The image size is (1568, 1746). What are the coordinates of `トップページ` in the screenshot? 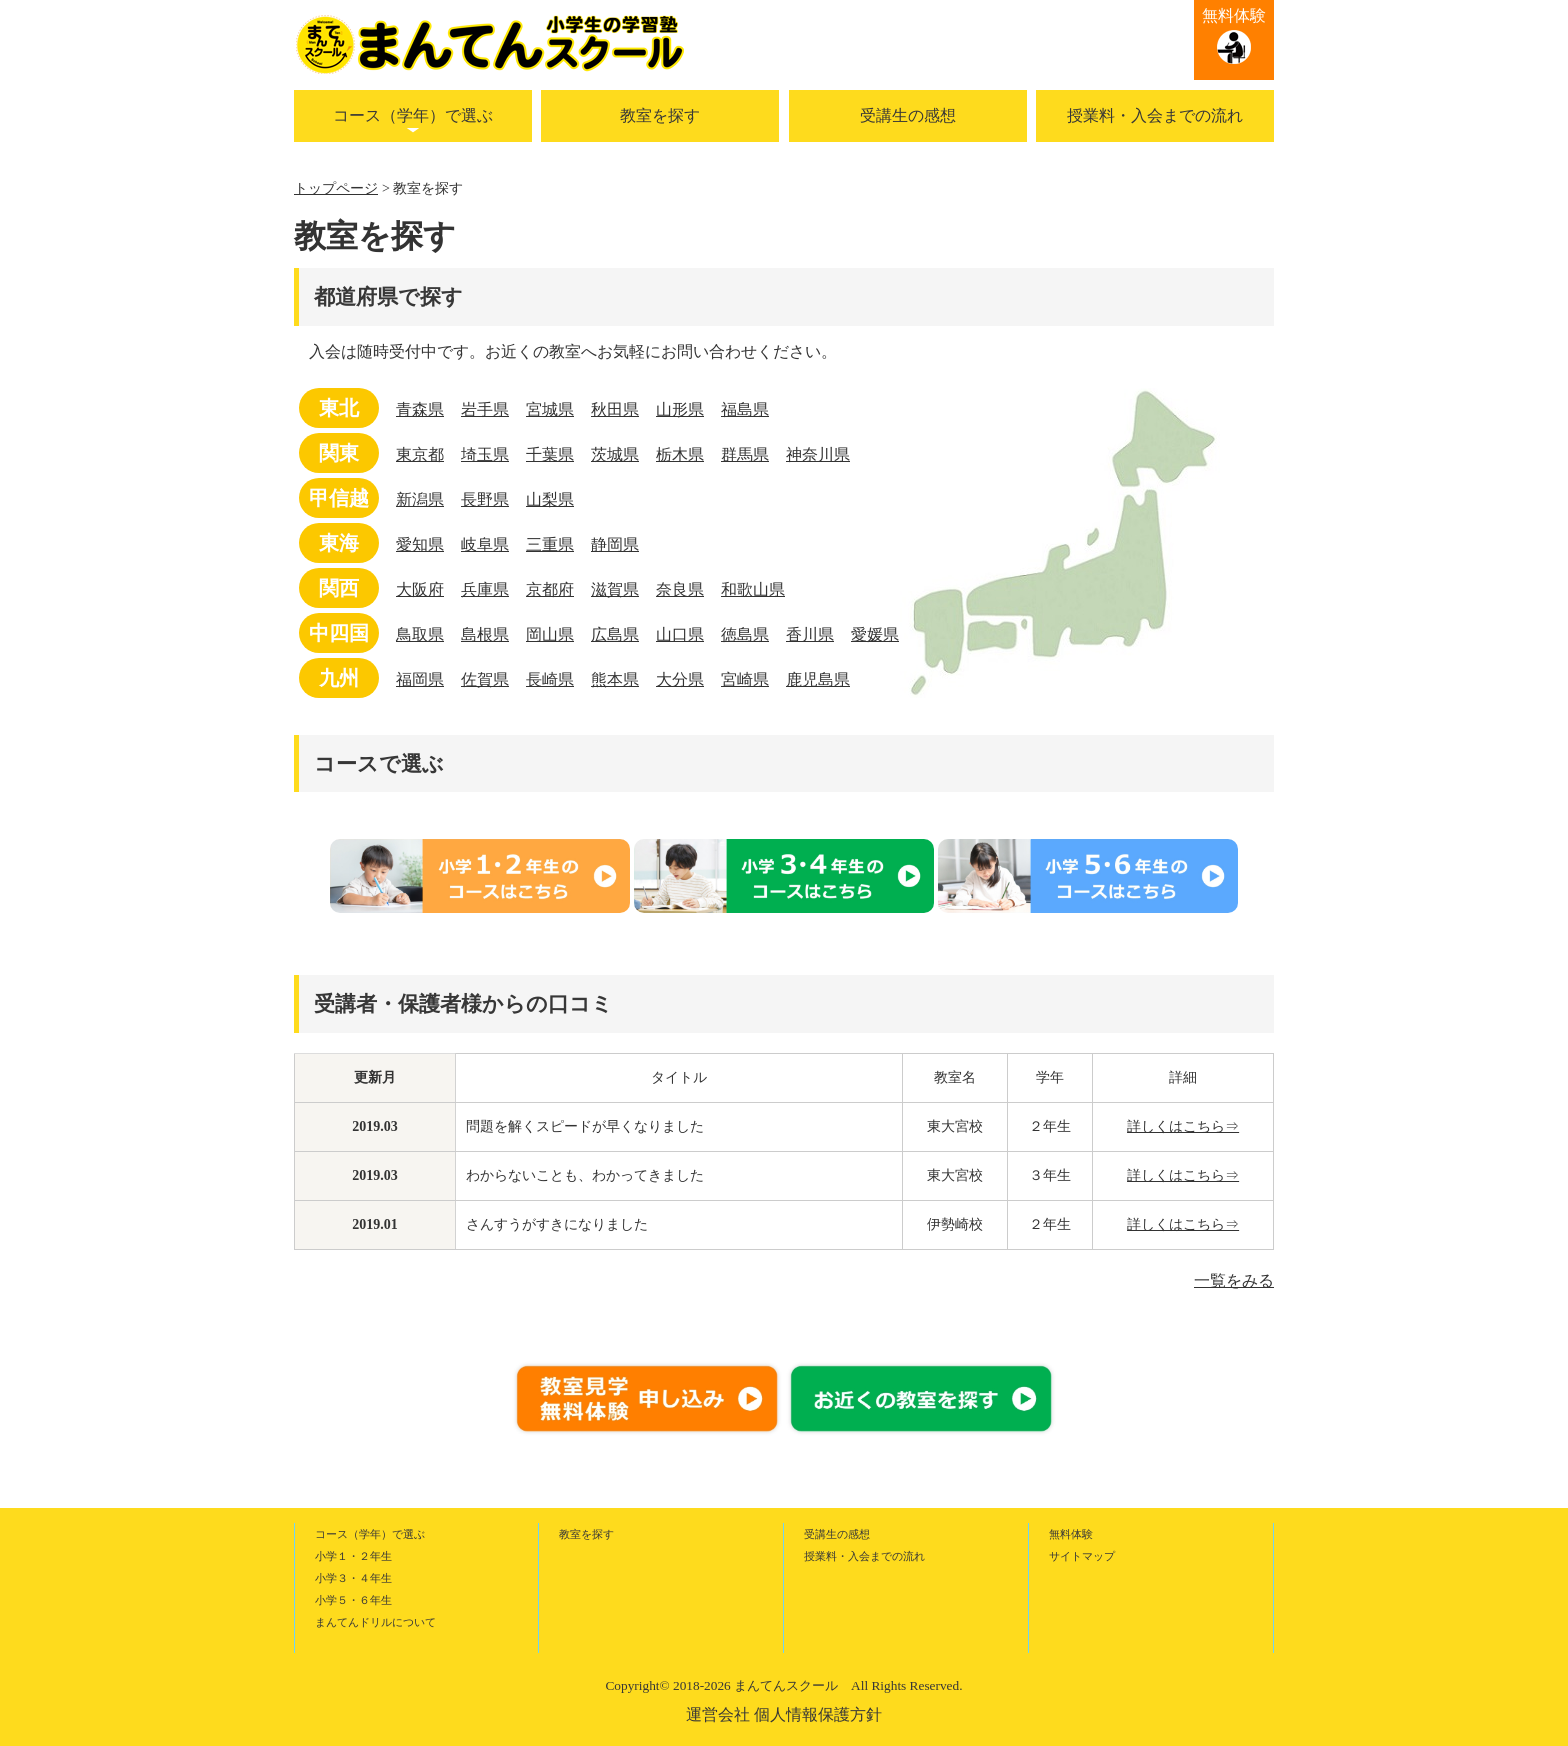 It's located at (336, 188).